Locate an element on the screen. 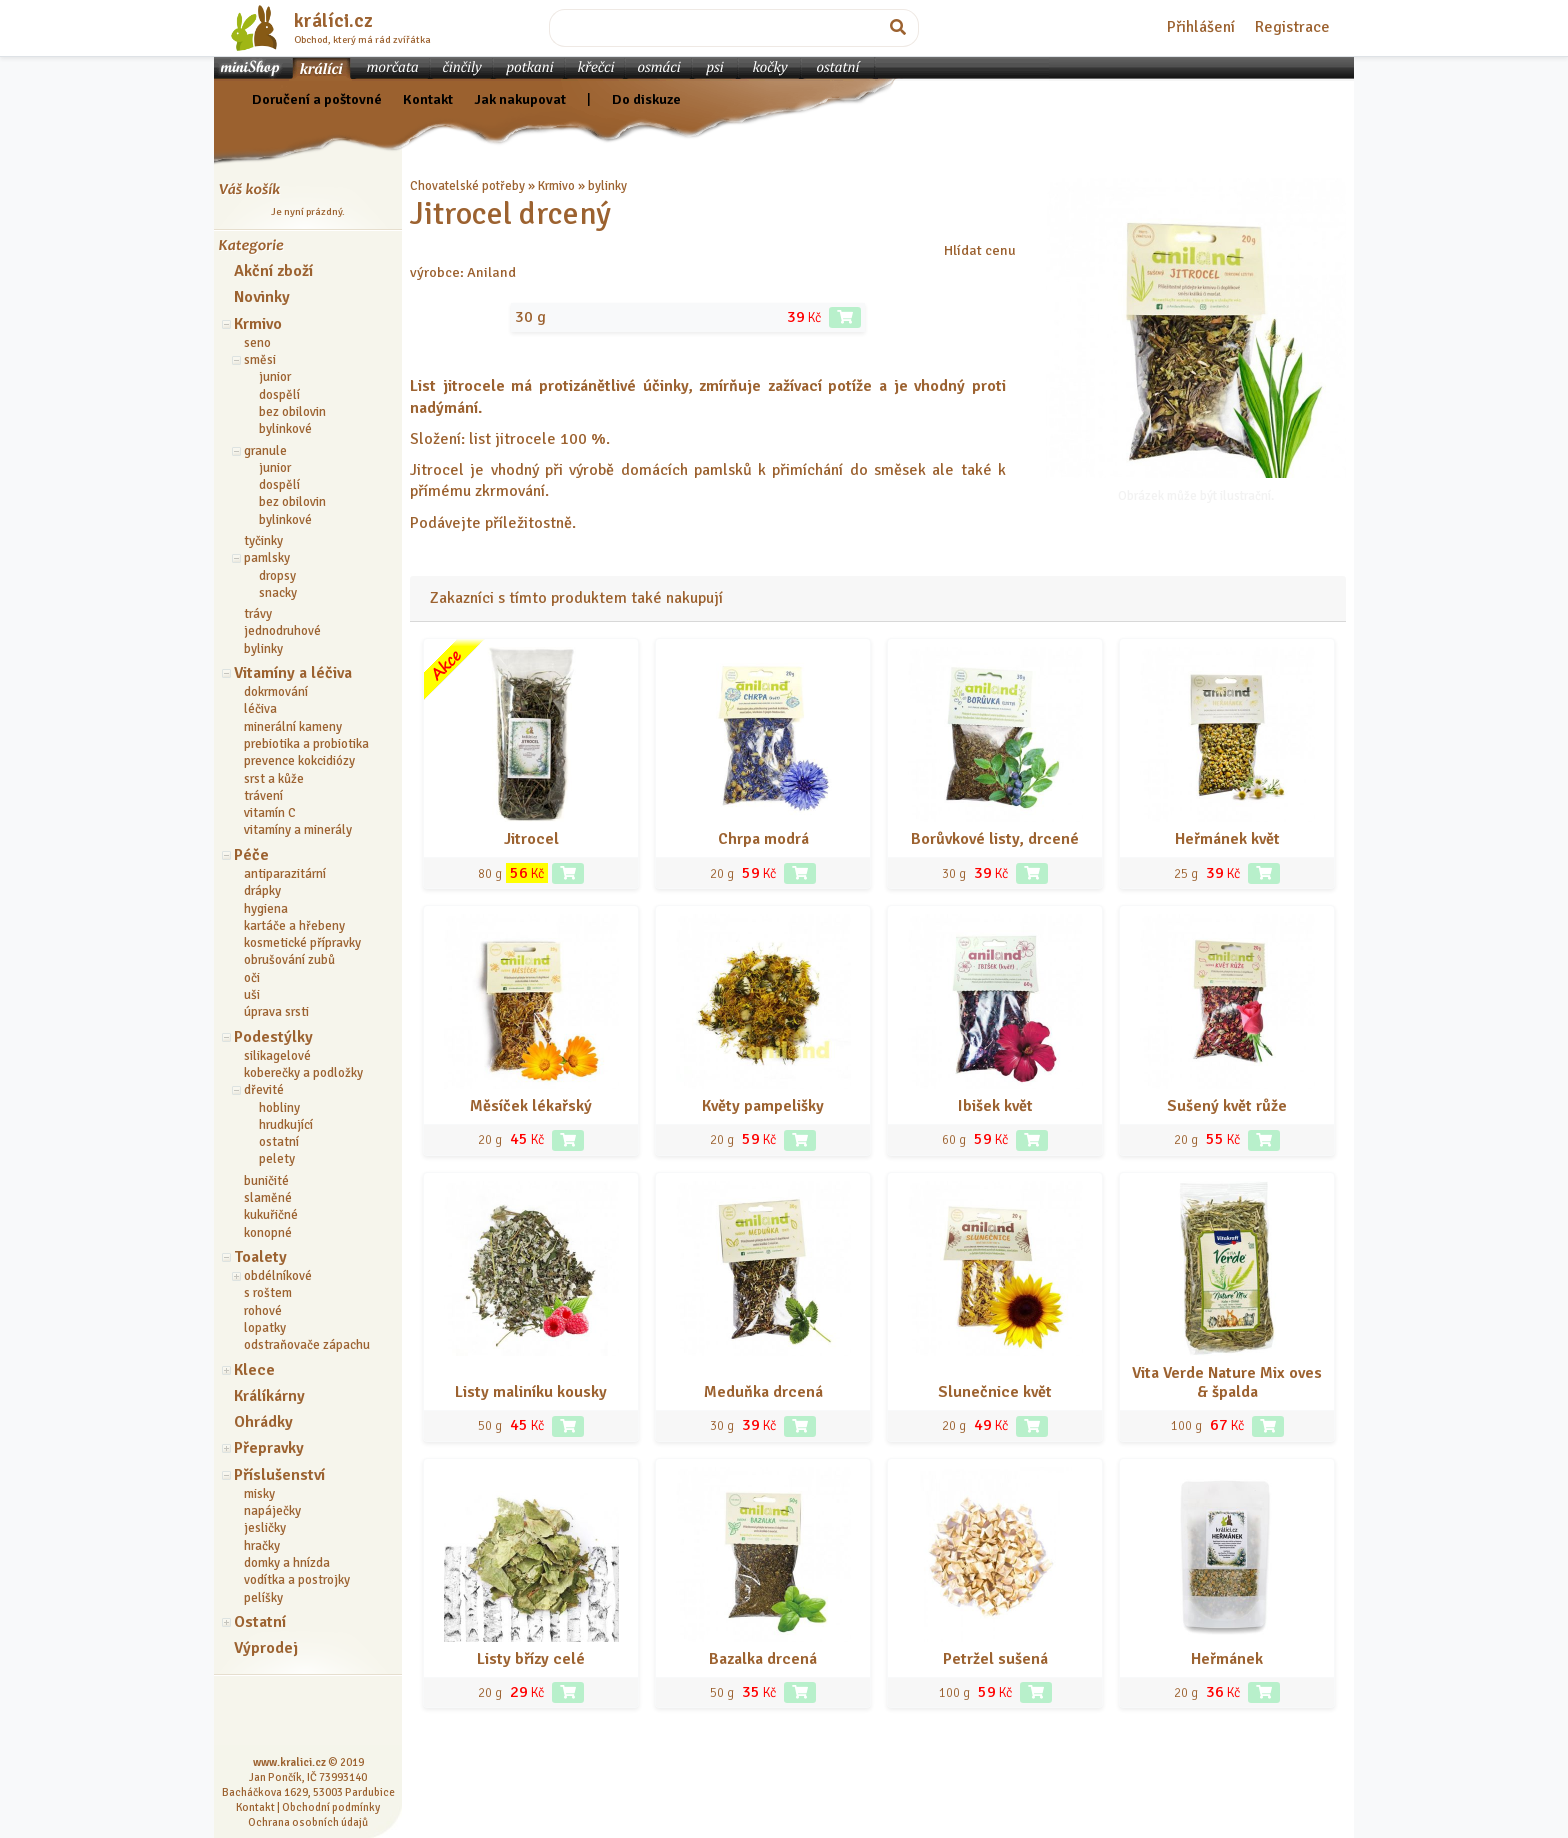 The height and width of the screenshot is (1838, 1568). Příslušenství is located at coordinates (279, 1475).